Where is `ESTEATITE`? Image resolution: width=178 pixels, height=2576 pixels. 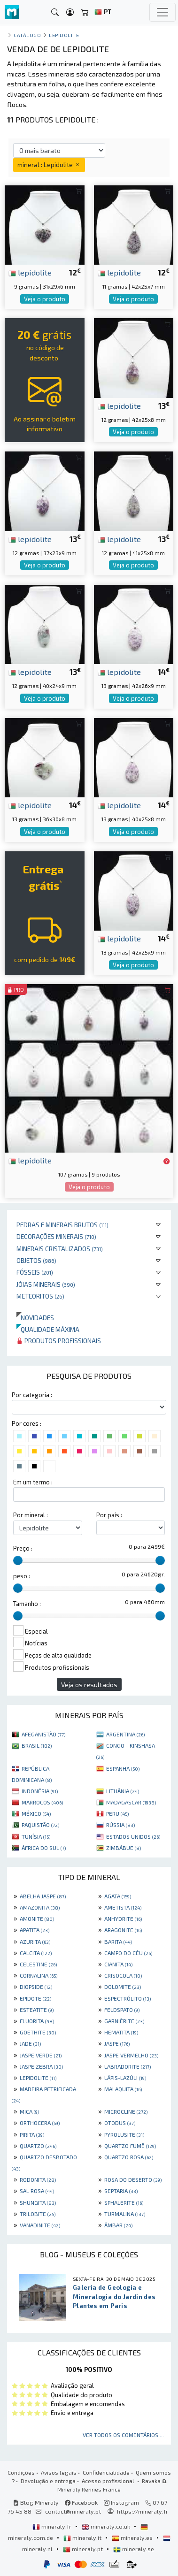 ESTEATITE is located at coordinates (37, 2009).